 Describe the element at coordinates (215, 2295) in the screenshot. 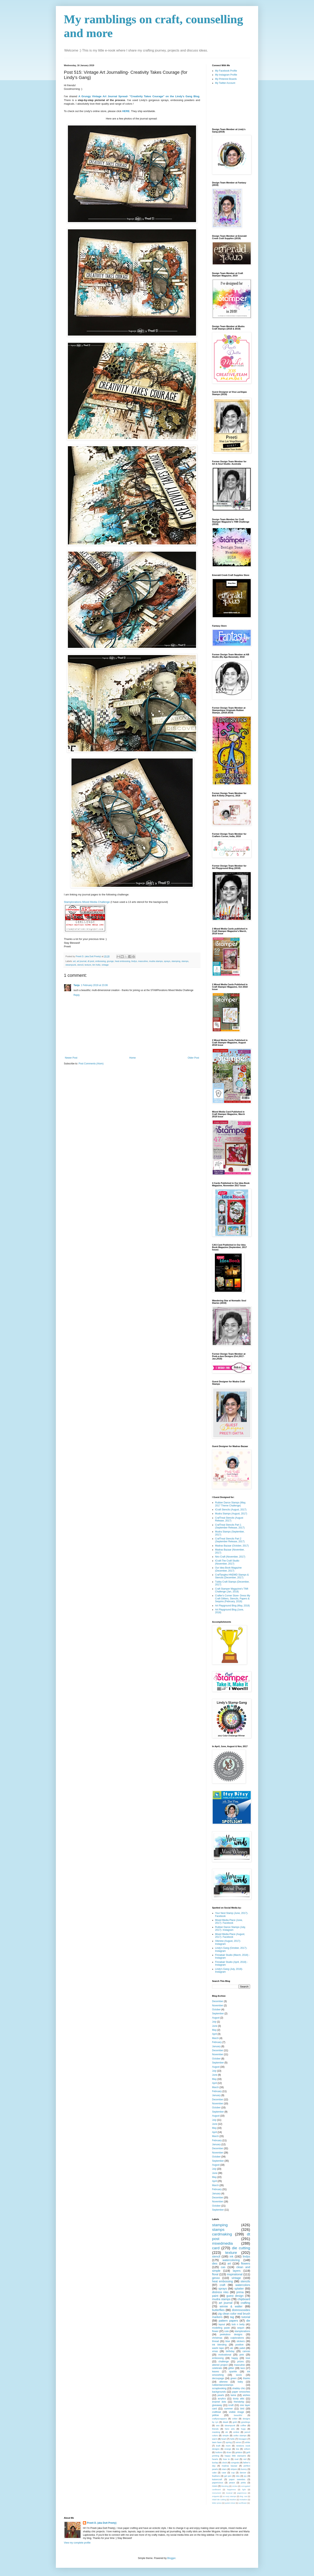

I see `paint` at that location.